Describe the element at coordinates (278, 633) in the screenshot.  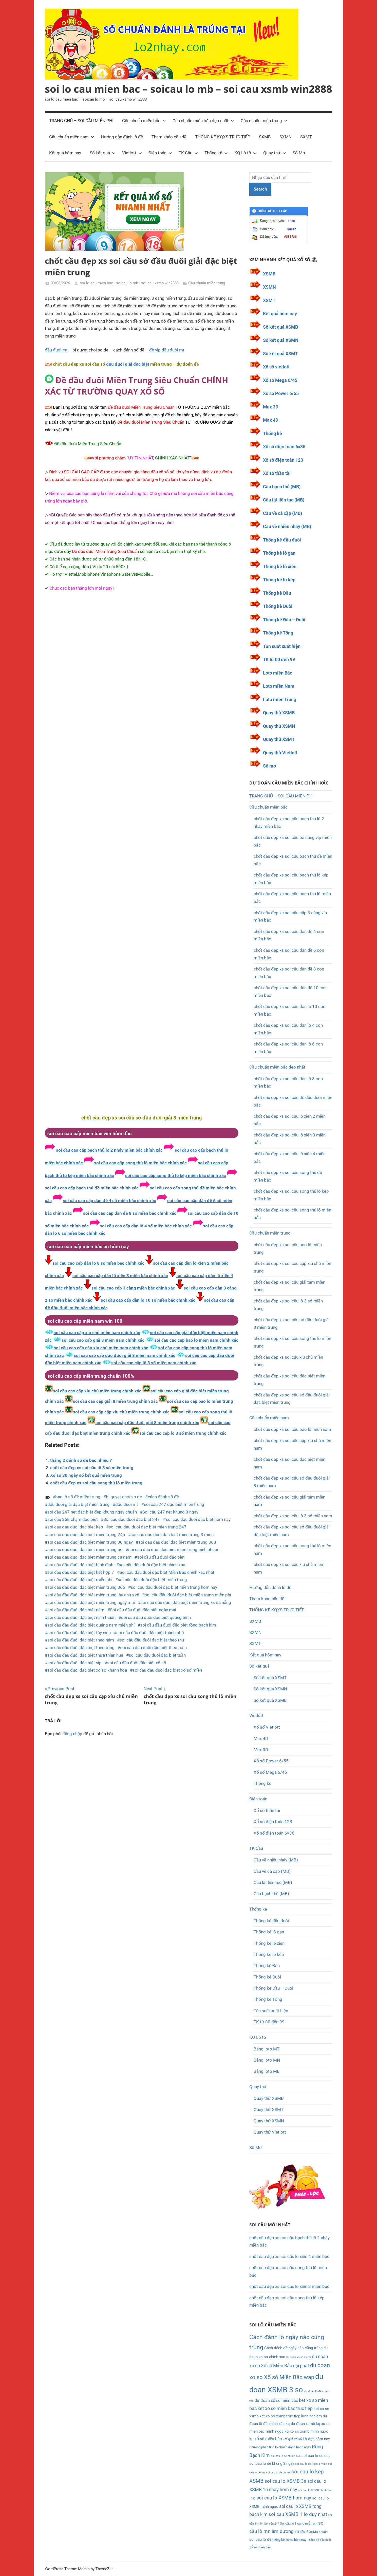
I see `Thống kê Tổng` at that location.